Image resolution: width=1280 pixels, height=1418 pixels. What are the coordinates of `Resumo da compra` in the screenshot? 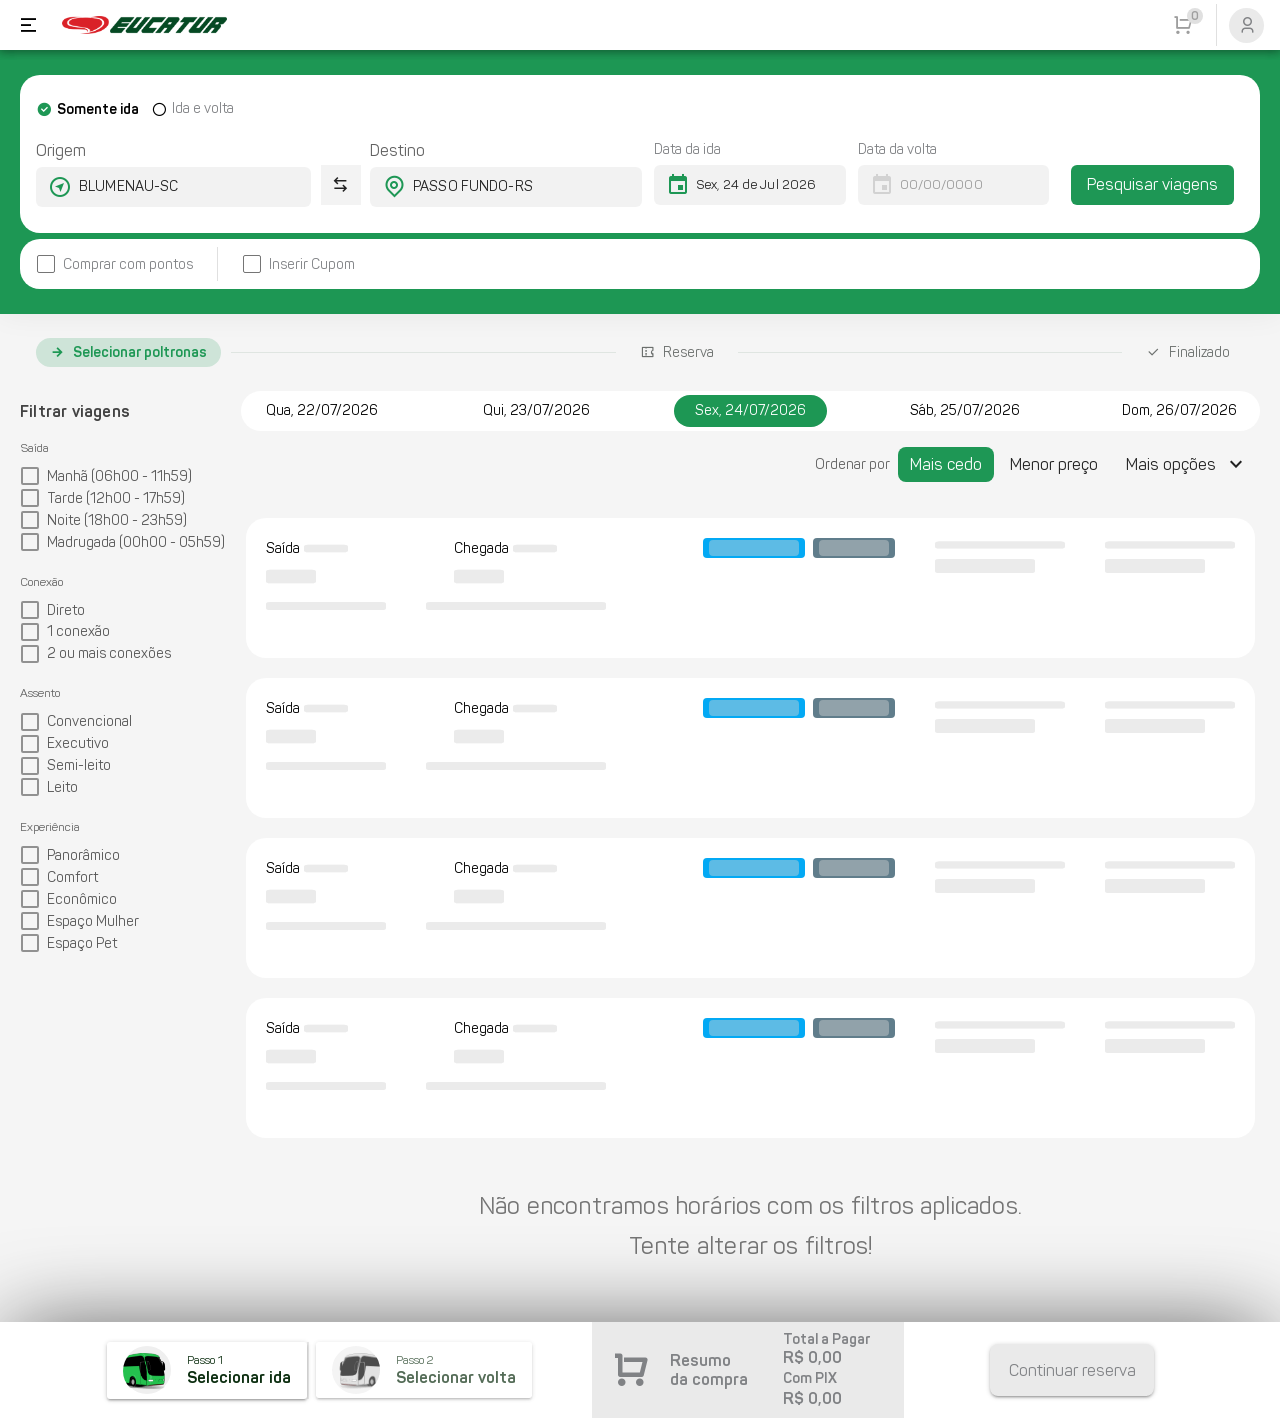 It's located at (709, 1370).